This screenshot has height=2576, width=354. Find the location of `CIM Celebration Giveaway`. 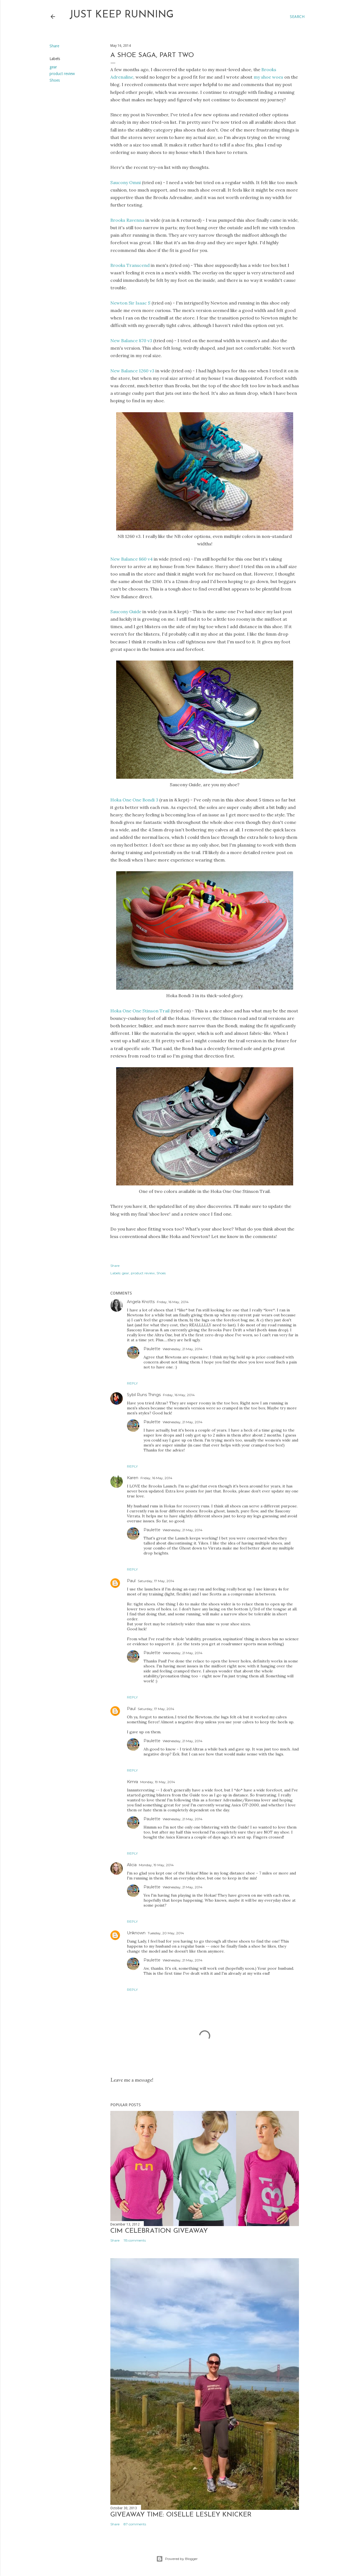

CIM Celebration Giveaway is located at coordinates (159, 2231).